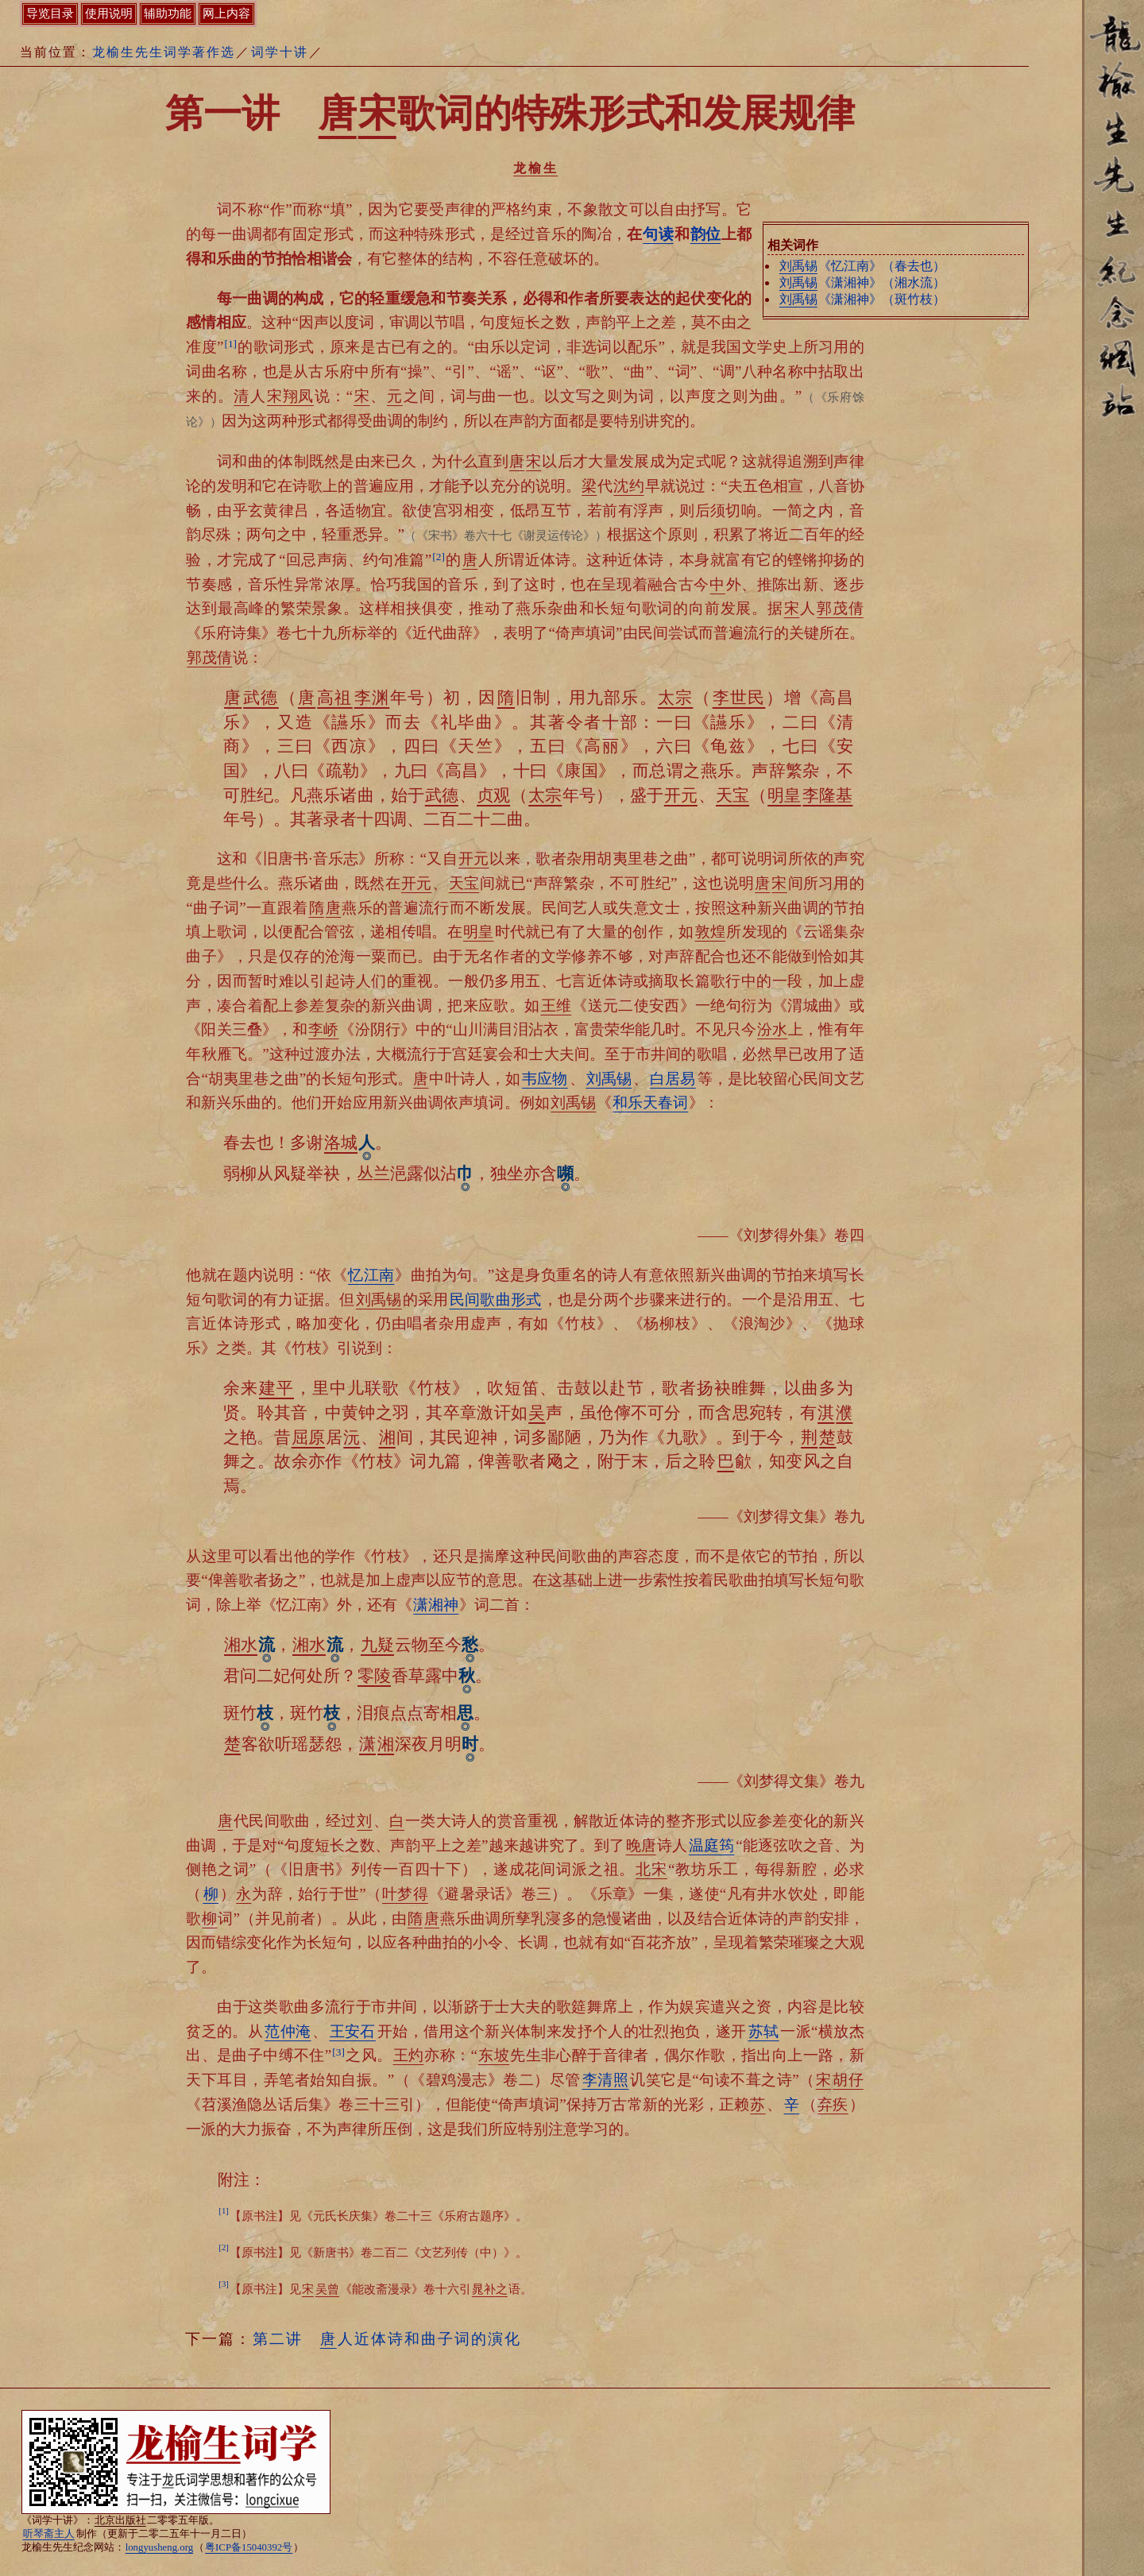 The height and width of the screenshot is (2576, 1144). I want to click on [1], so click(230, 344).